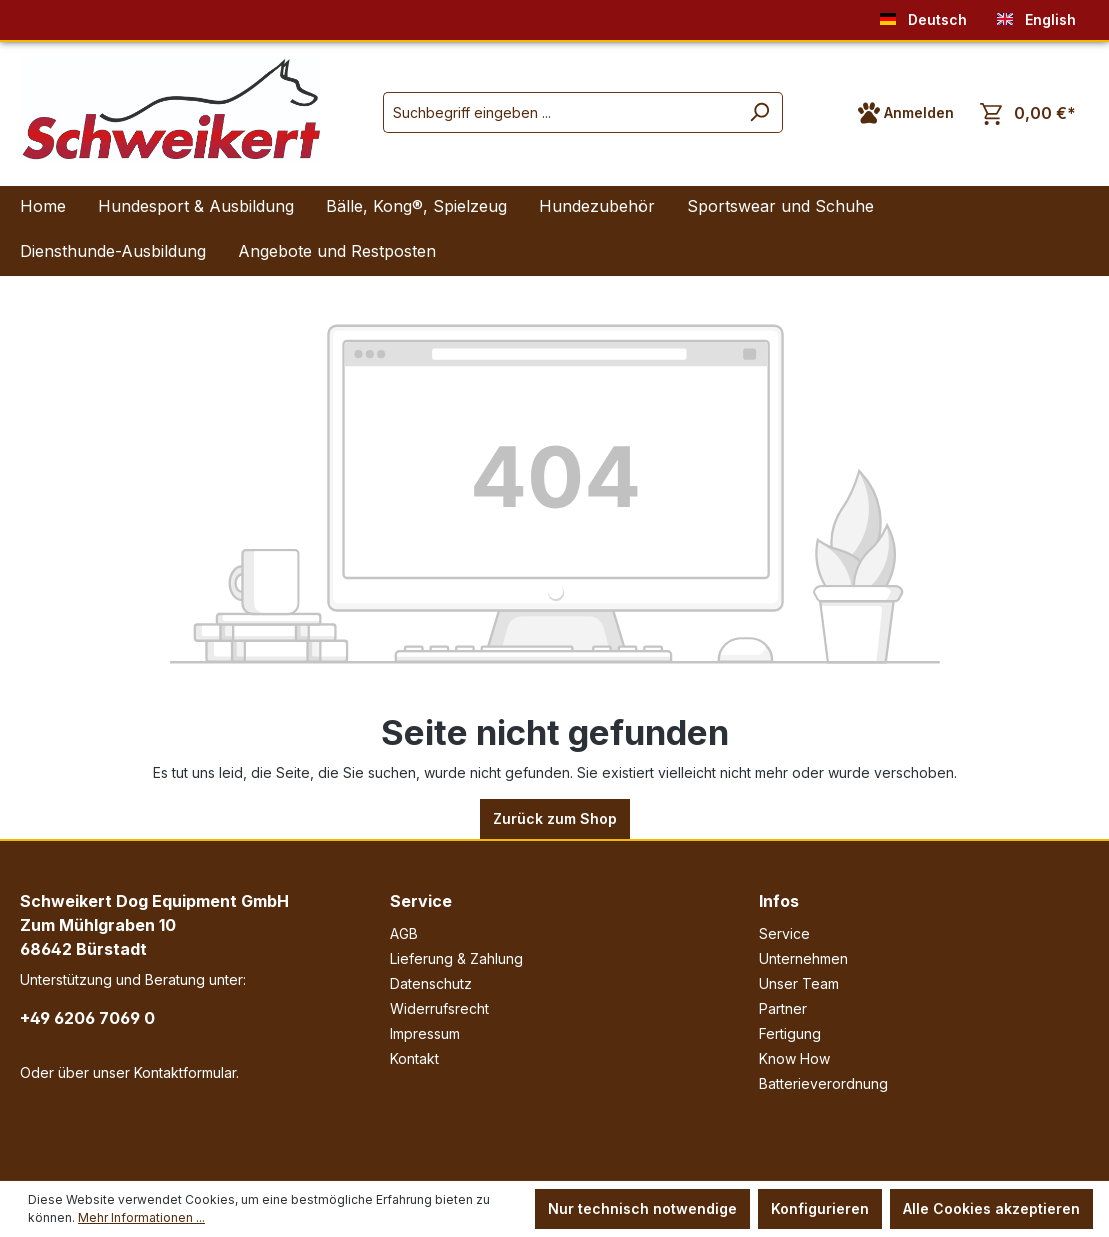 The width and height of the screenshot is (1109, 1237). What do you see at coordinates (421, 901) in the screenshot?
I see `Service` at bounding box center [421, 901].